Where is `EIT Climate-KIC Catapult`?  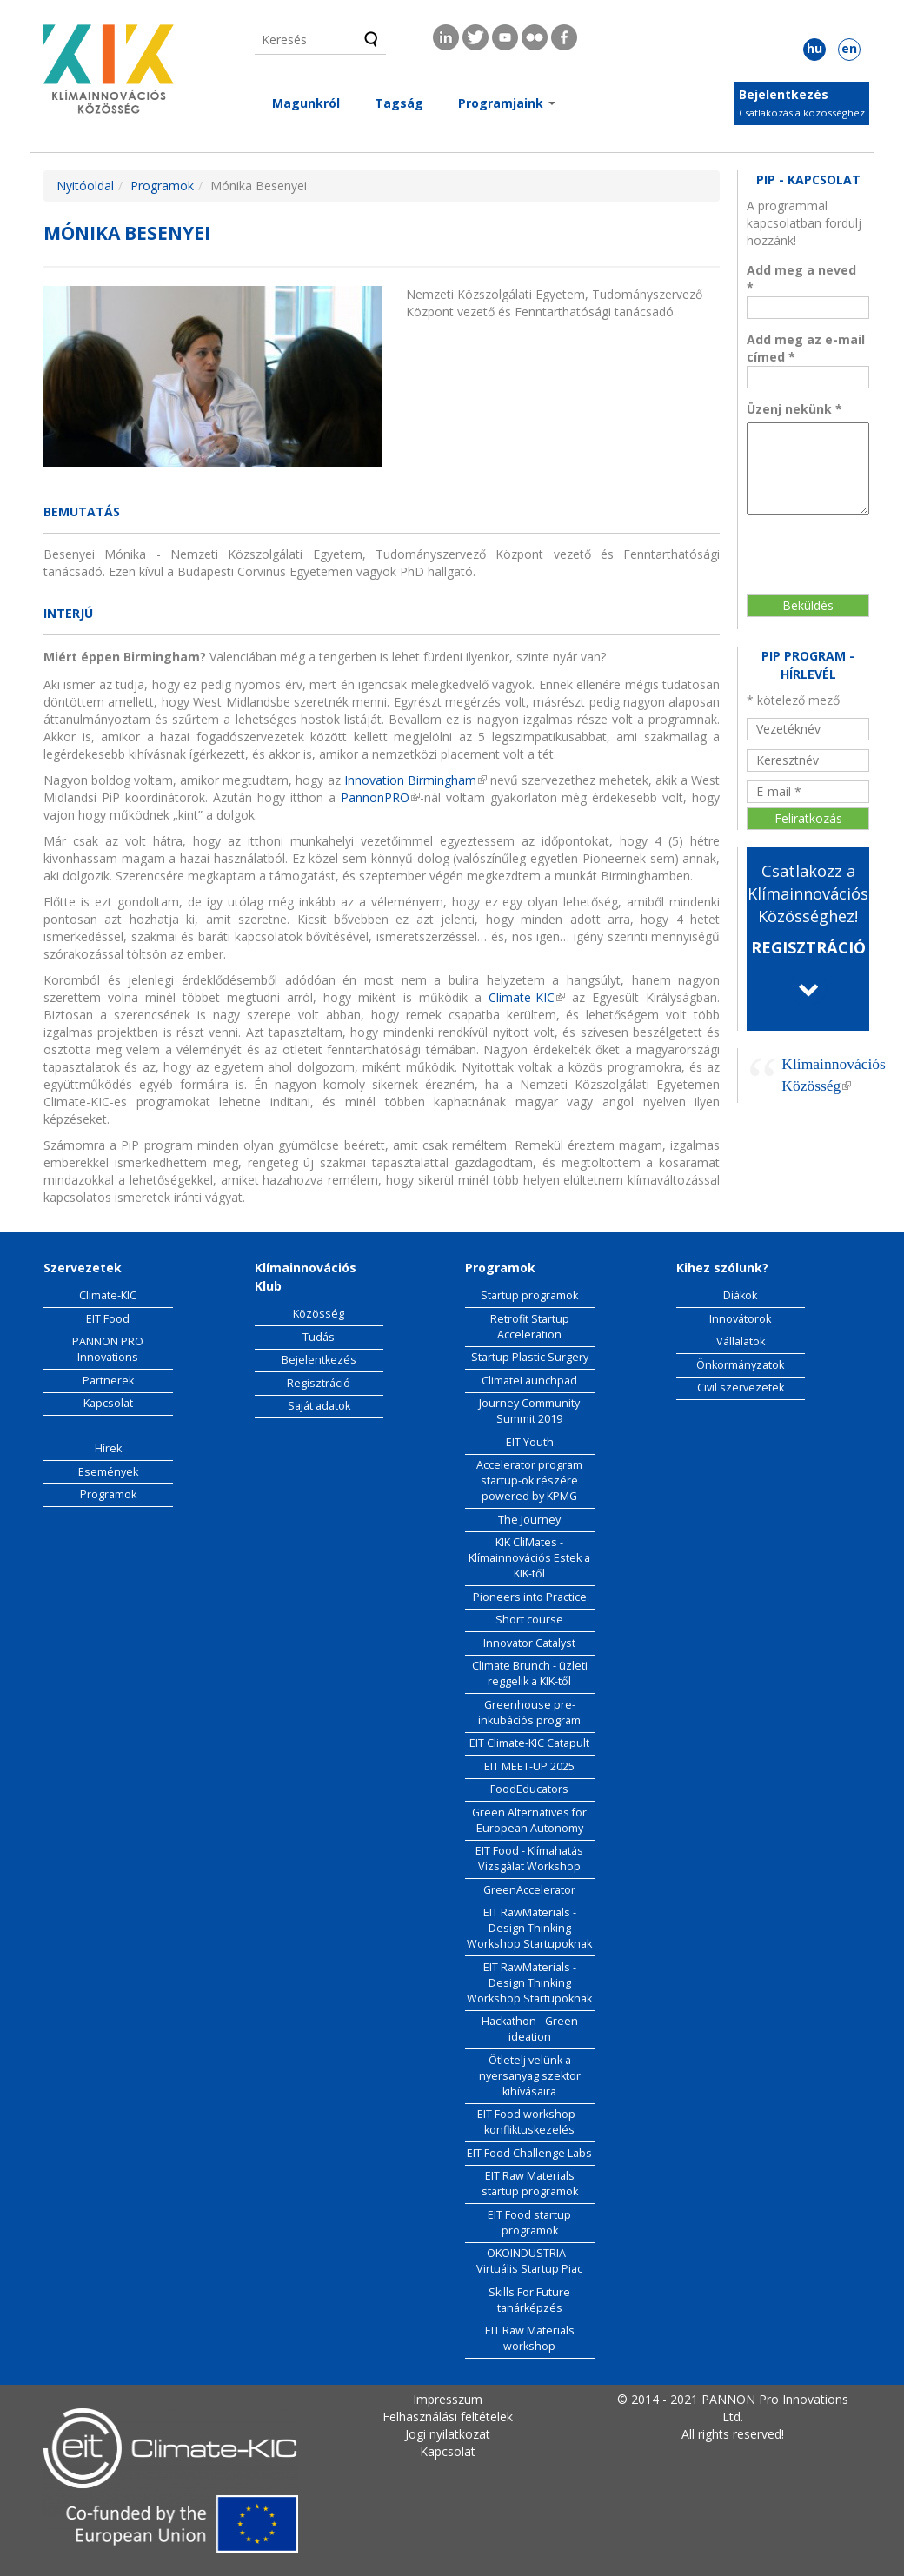
EIT Climate-KIC Catapult is located at coordinates (529, 1743).